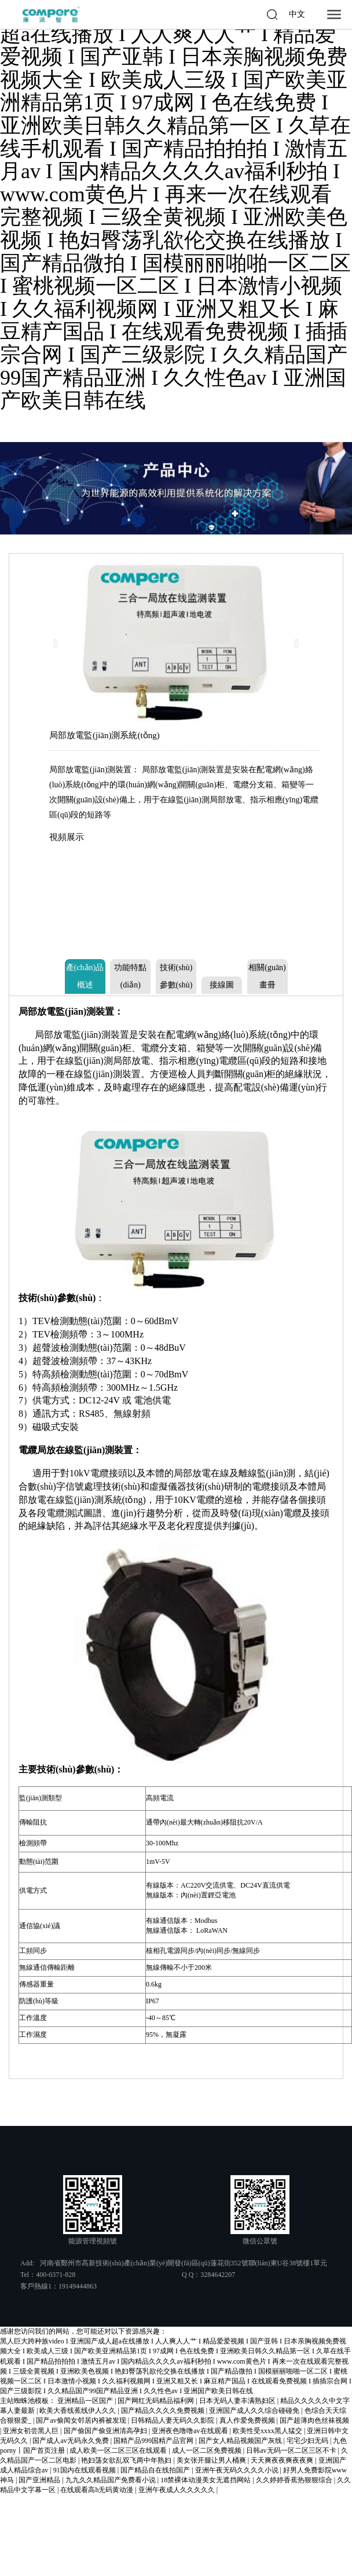 This screenshot has height=2576, width=352. Describe the element at coordinates (85, 2470) in the screenshot. I see `91国内在线观看视频` at that location.